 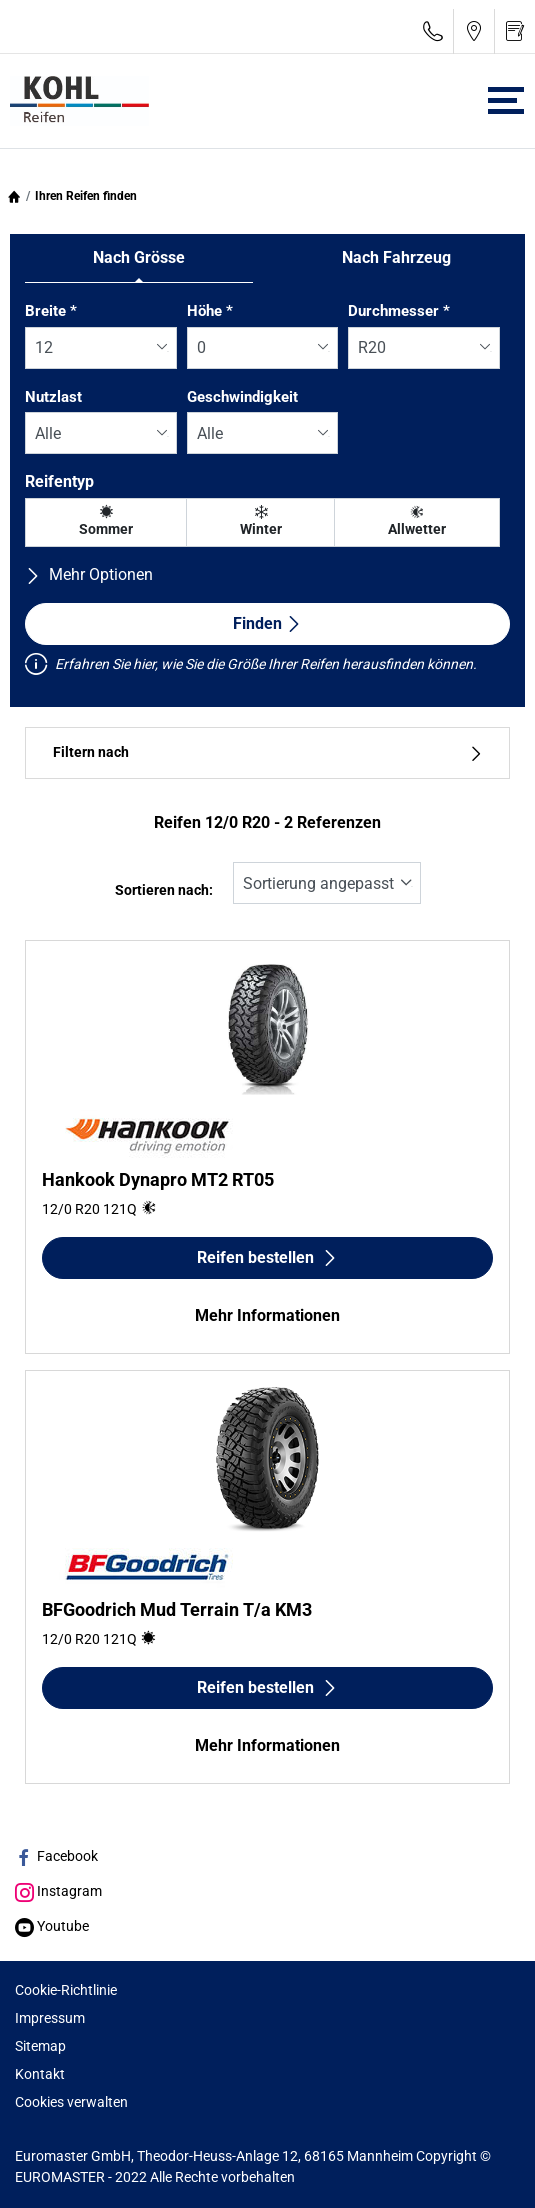 What do you see at coordinates (399, 311) in the screenshot?
I see `Durchmesser *` at bounding box center [399, 311].